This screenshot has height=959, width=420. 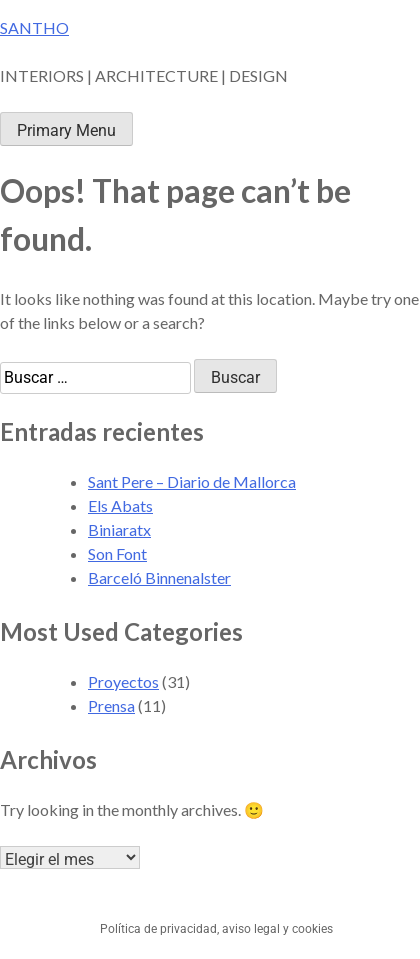 What do you see at coordinates (111, 705) in the screenshot?
I see `Prensa` at bounding box center [111, 705].